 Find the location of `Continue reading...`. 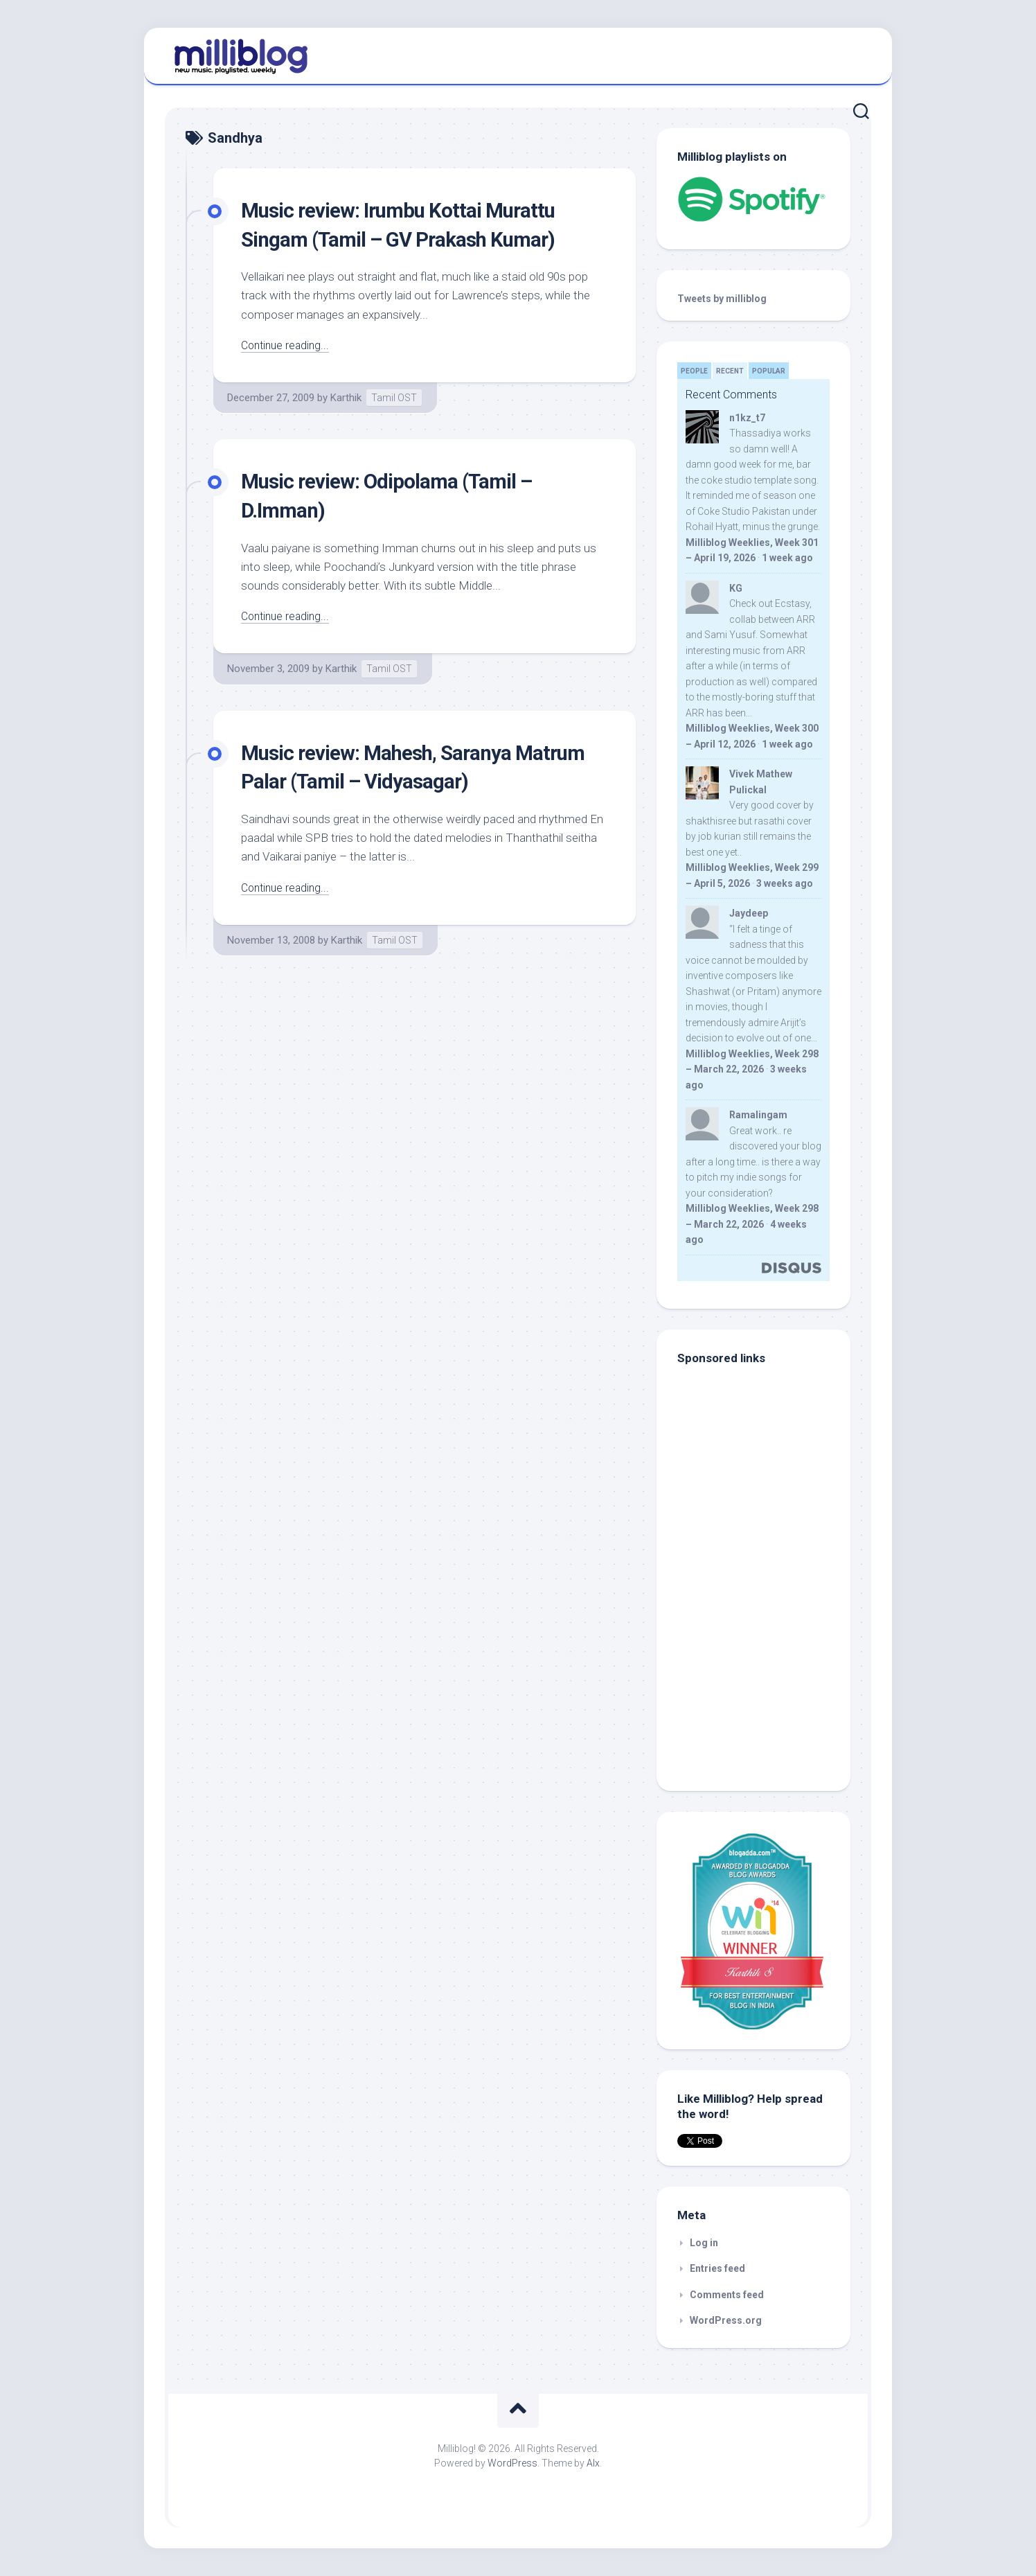

Continue reading... is located at coordinates (287, 345).